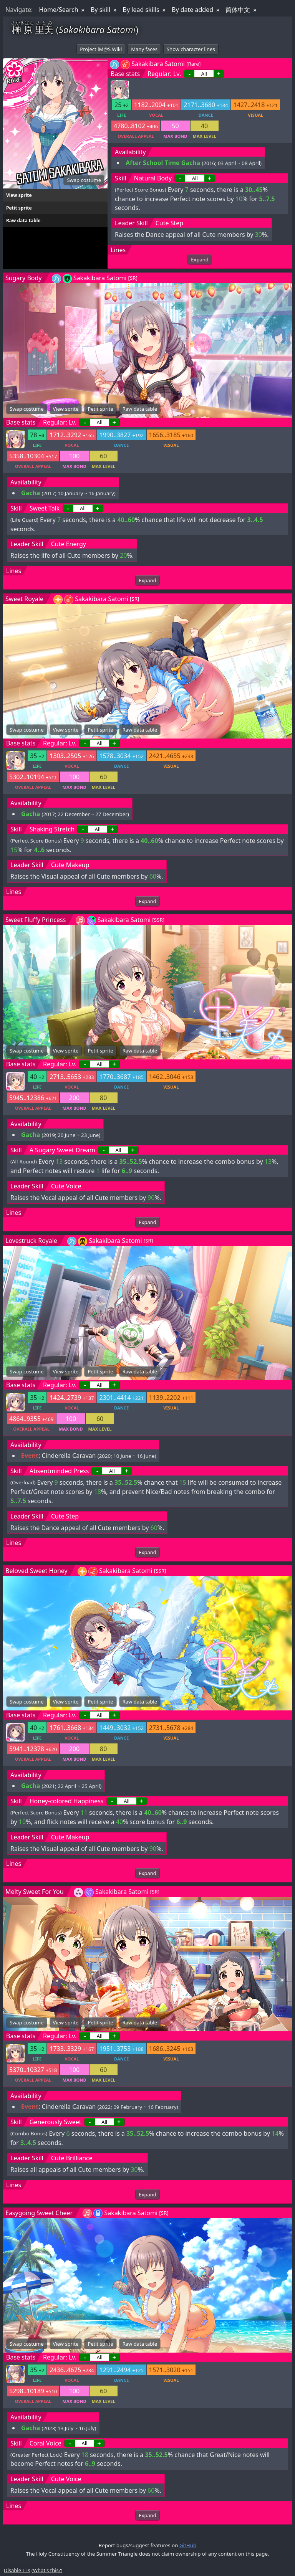 This screenshot has height=2576, width=295. I want to click on 简体中文, so click(237, 9).